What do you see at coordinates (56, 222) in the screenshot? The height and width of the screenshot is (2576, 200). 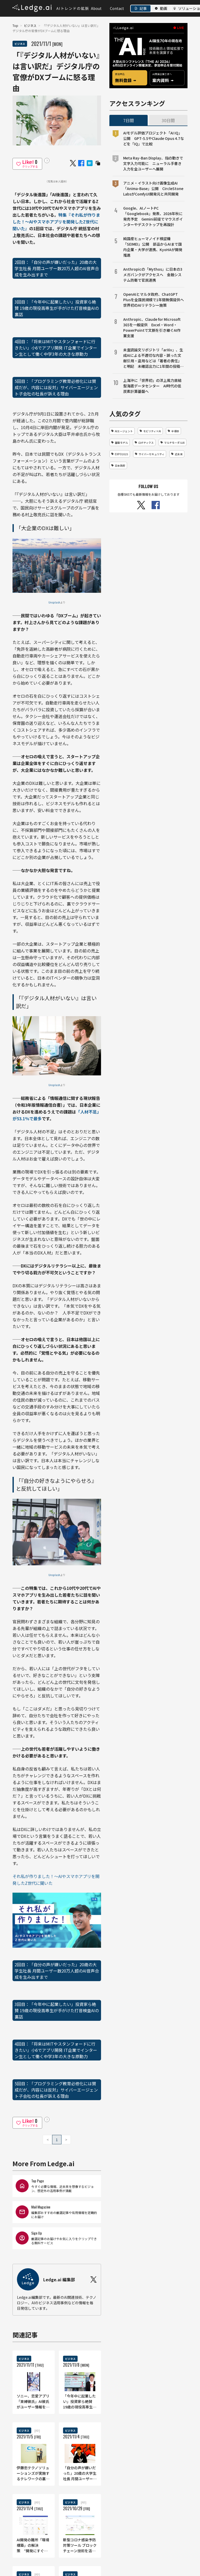 I see `特集『それ私が作りました！〜AIやスマホアプリを開発したZ世代に聞いた』` at bounding box center [56, 222].